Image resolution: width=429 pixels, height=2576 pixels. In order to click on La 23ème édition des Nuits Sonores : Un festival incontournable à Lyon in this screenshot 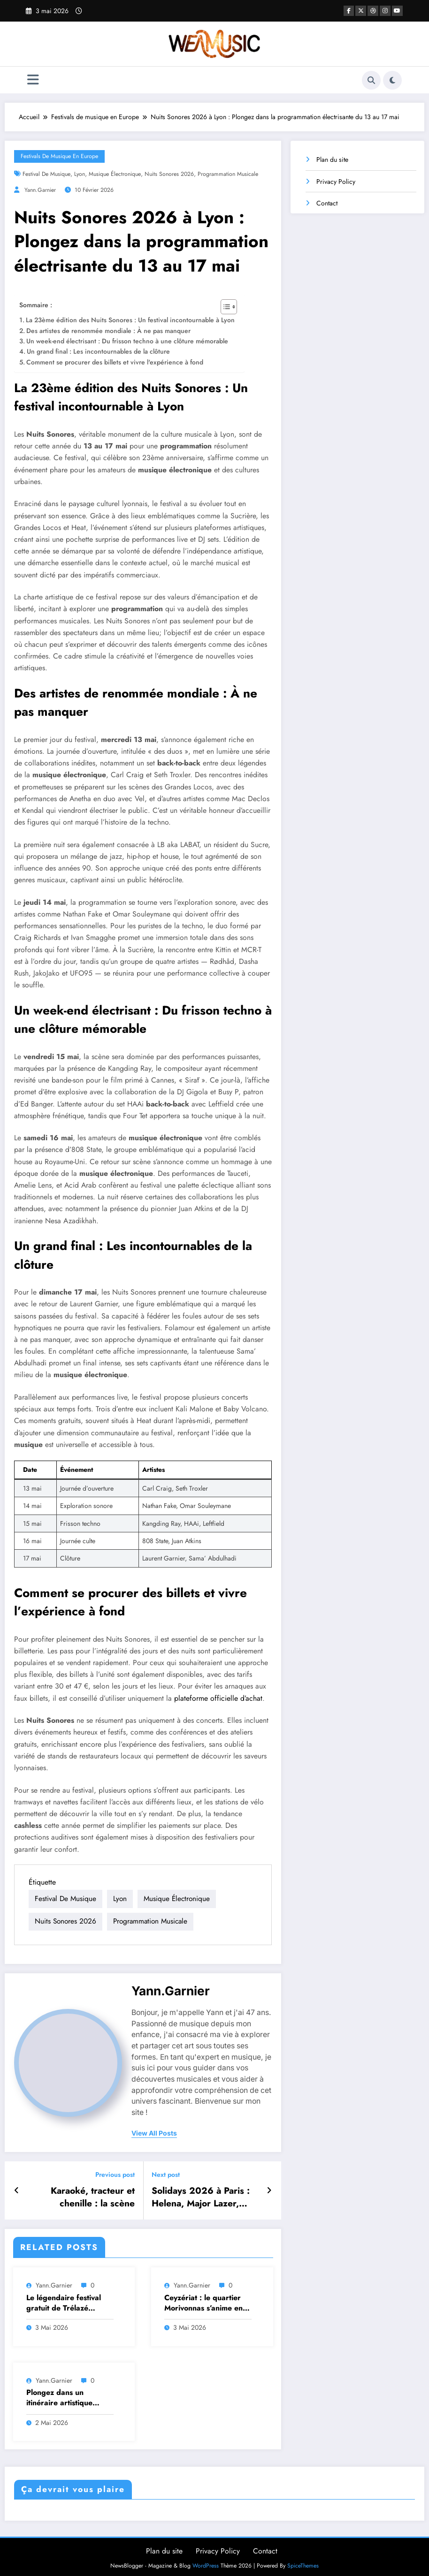, I will do `click(130, 320)`.